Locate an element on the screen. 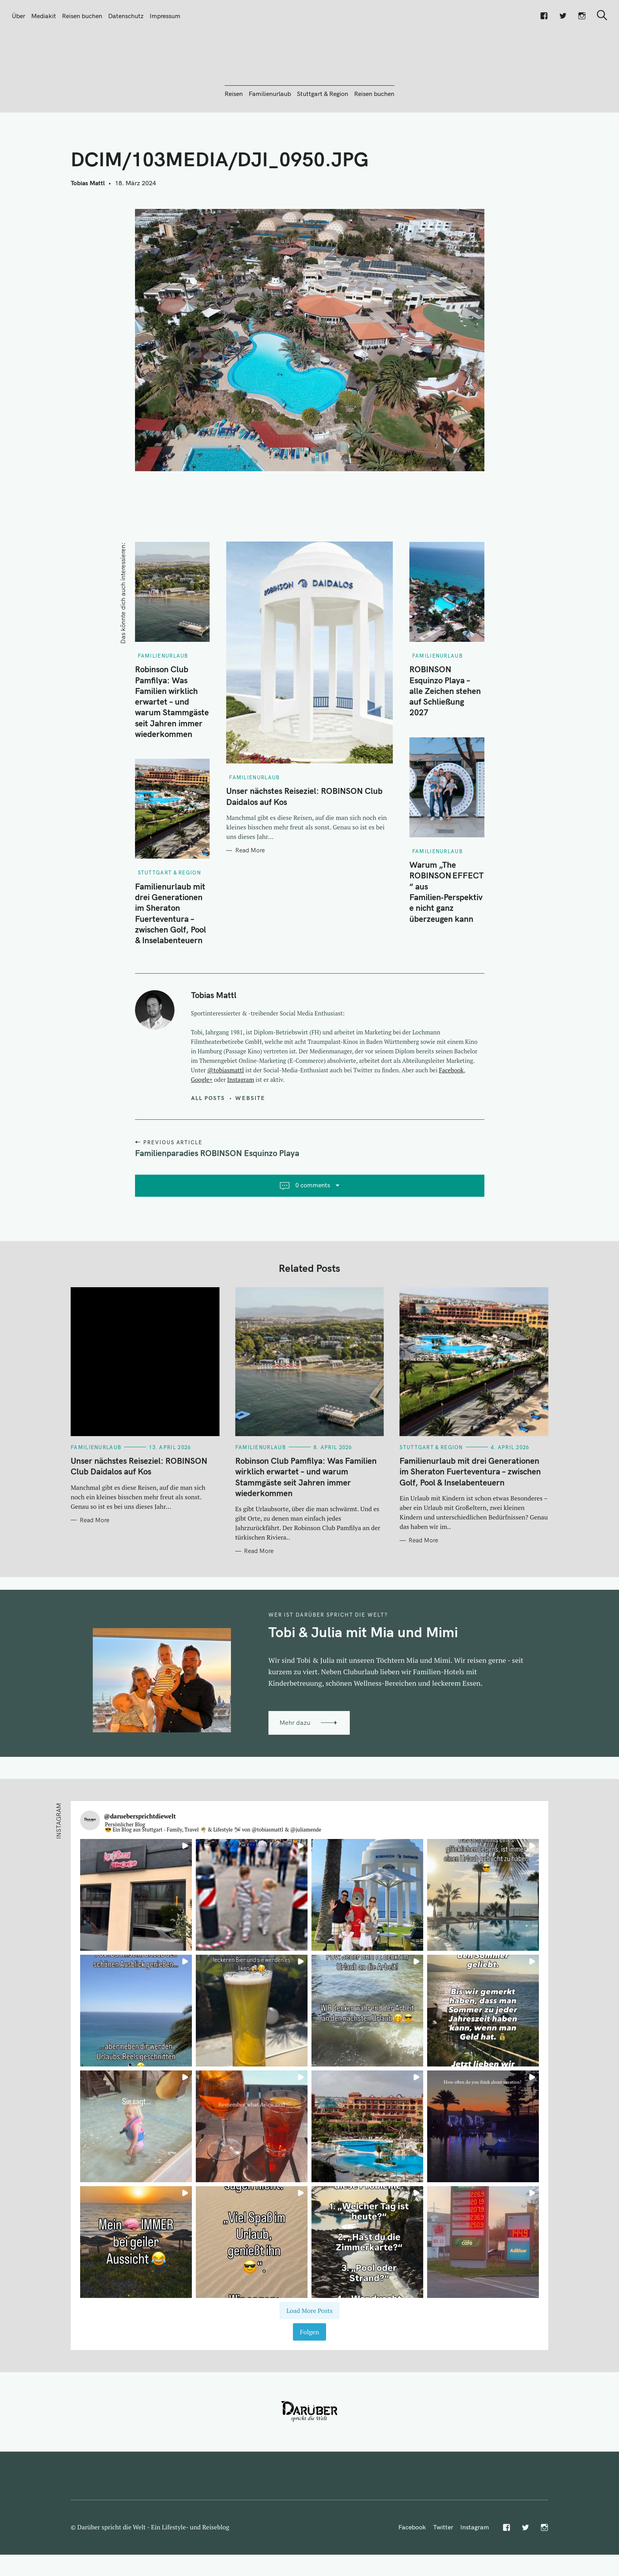  Mehr dazu is located at coordinates (294, 1765).